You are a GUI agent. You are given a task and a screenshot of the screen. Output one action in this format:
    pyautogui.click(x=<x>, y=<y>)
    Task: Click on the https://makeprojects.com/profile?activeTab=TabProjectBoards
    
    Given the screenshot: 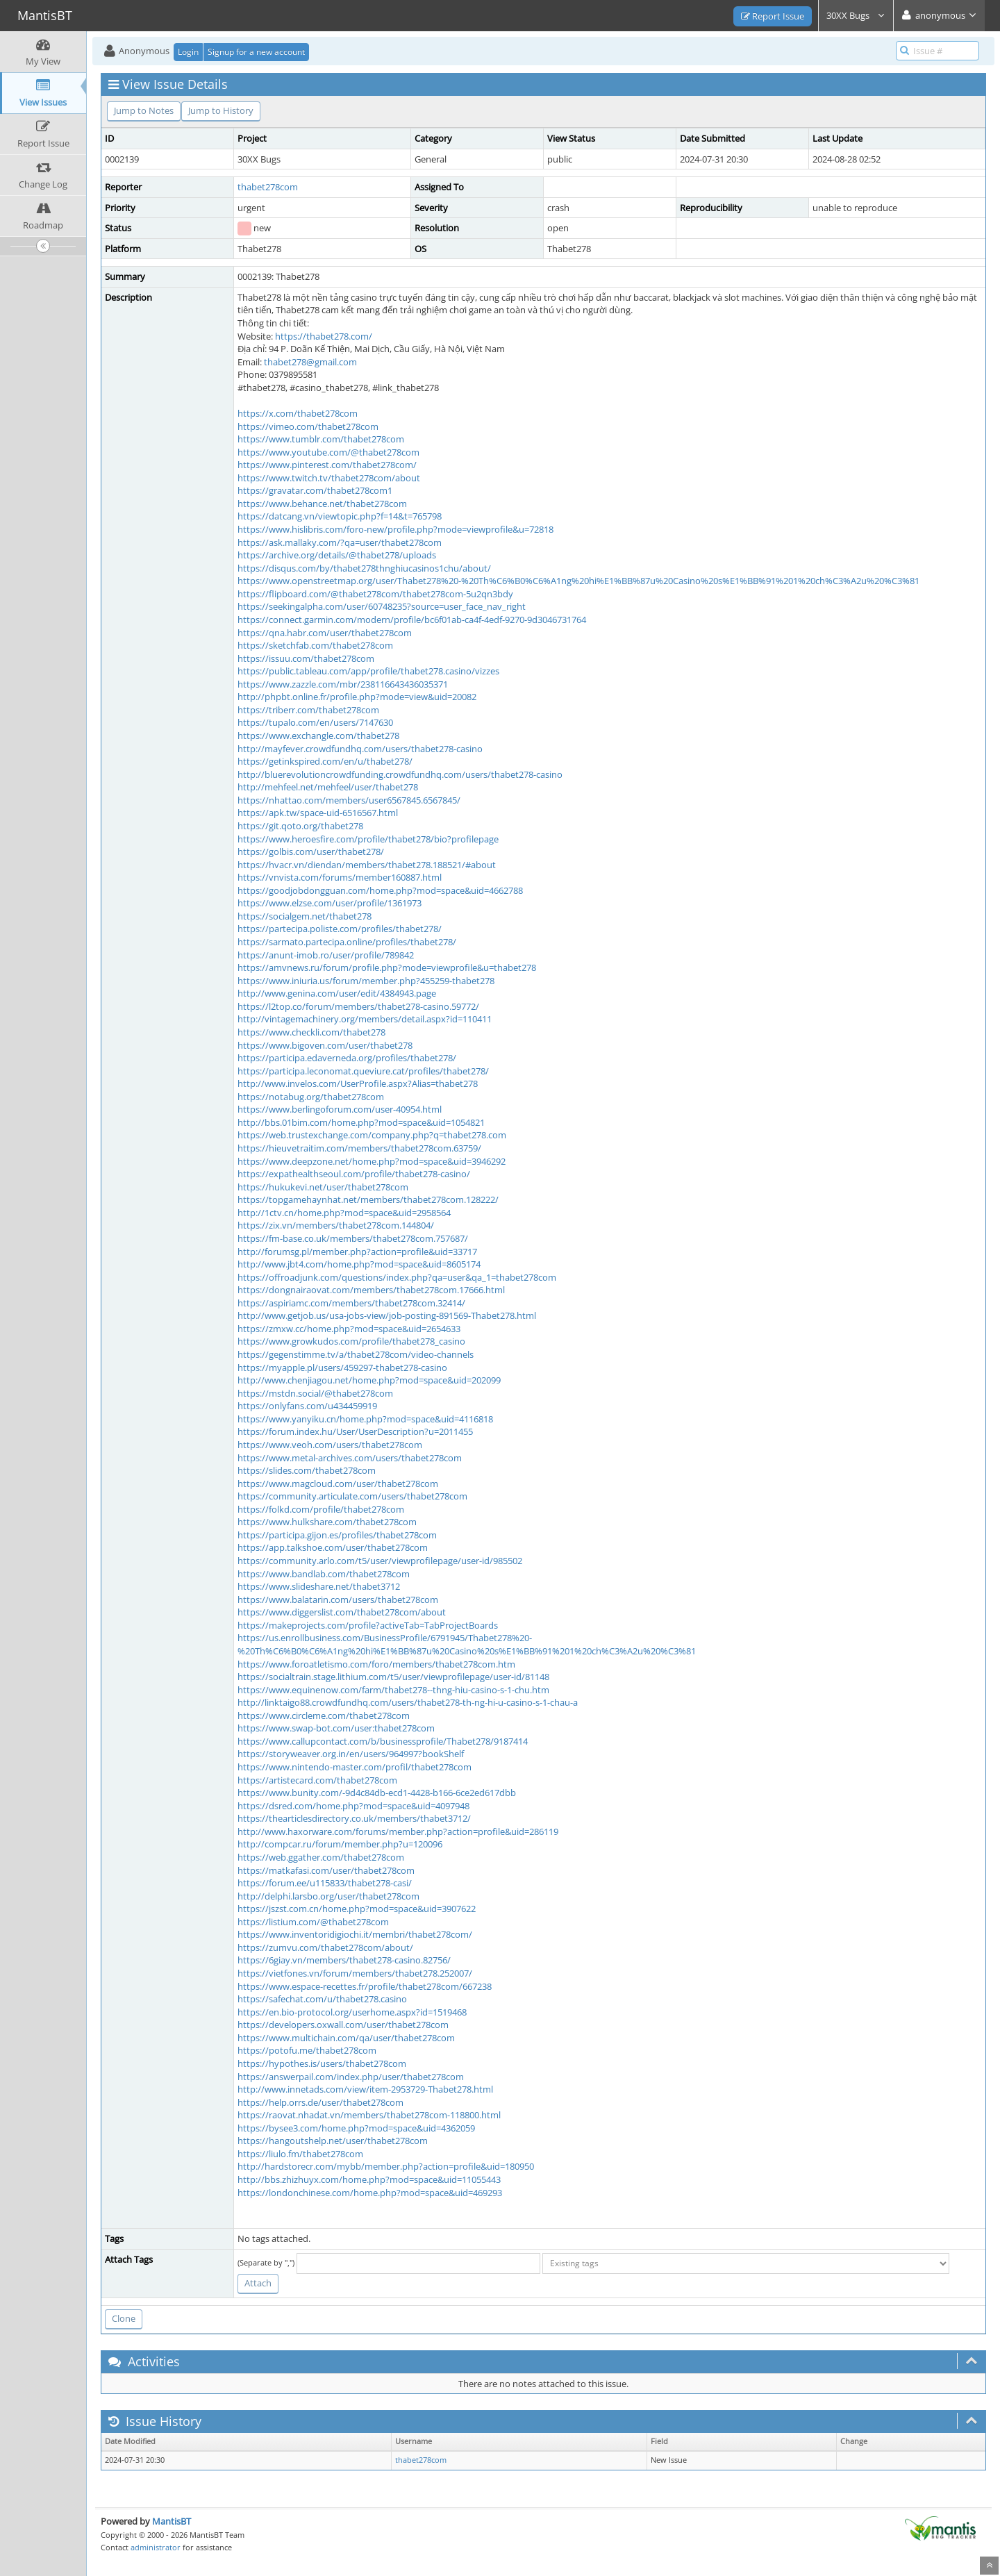 What is the action you would take?
    pyautogui.click(x=368, y=1625)
    